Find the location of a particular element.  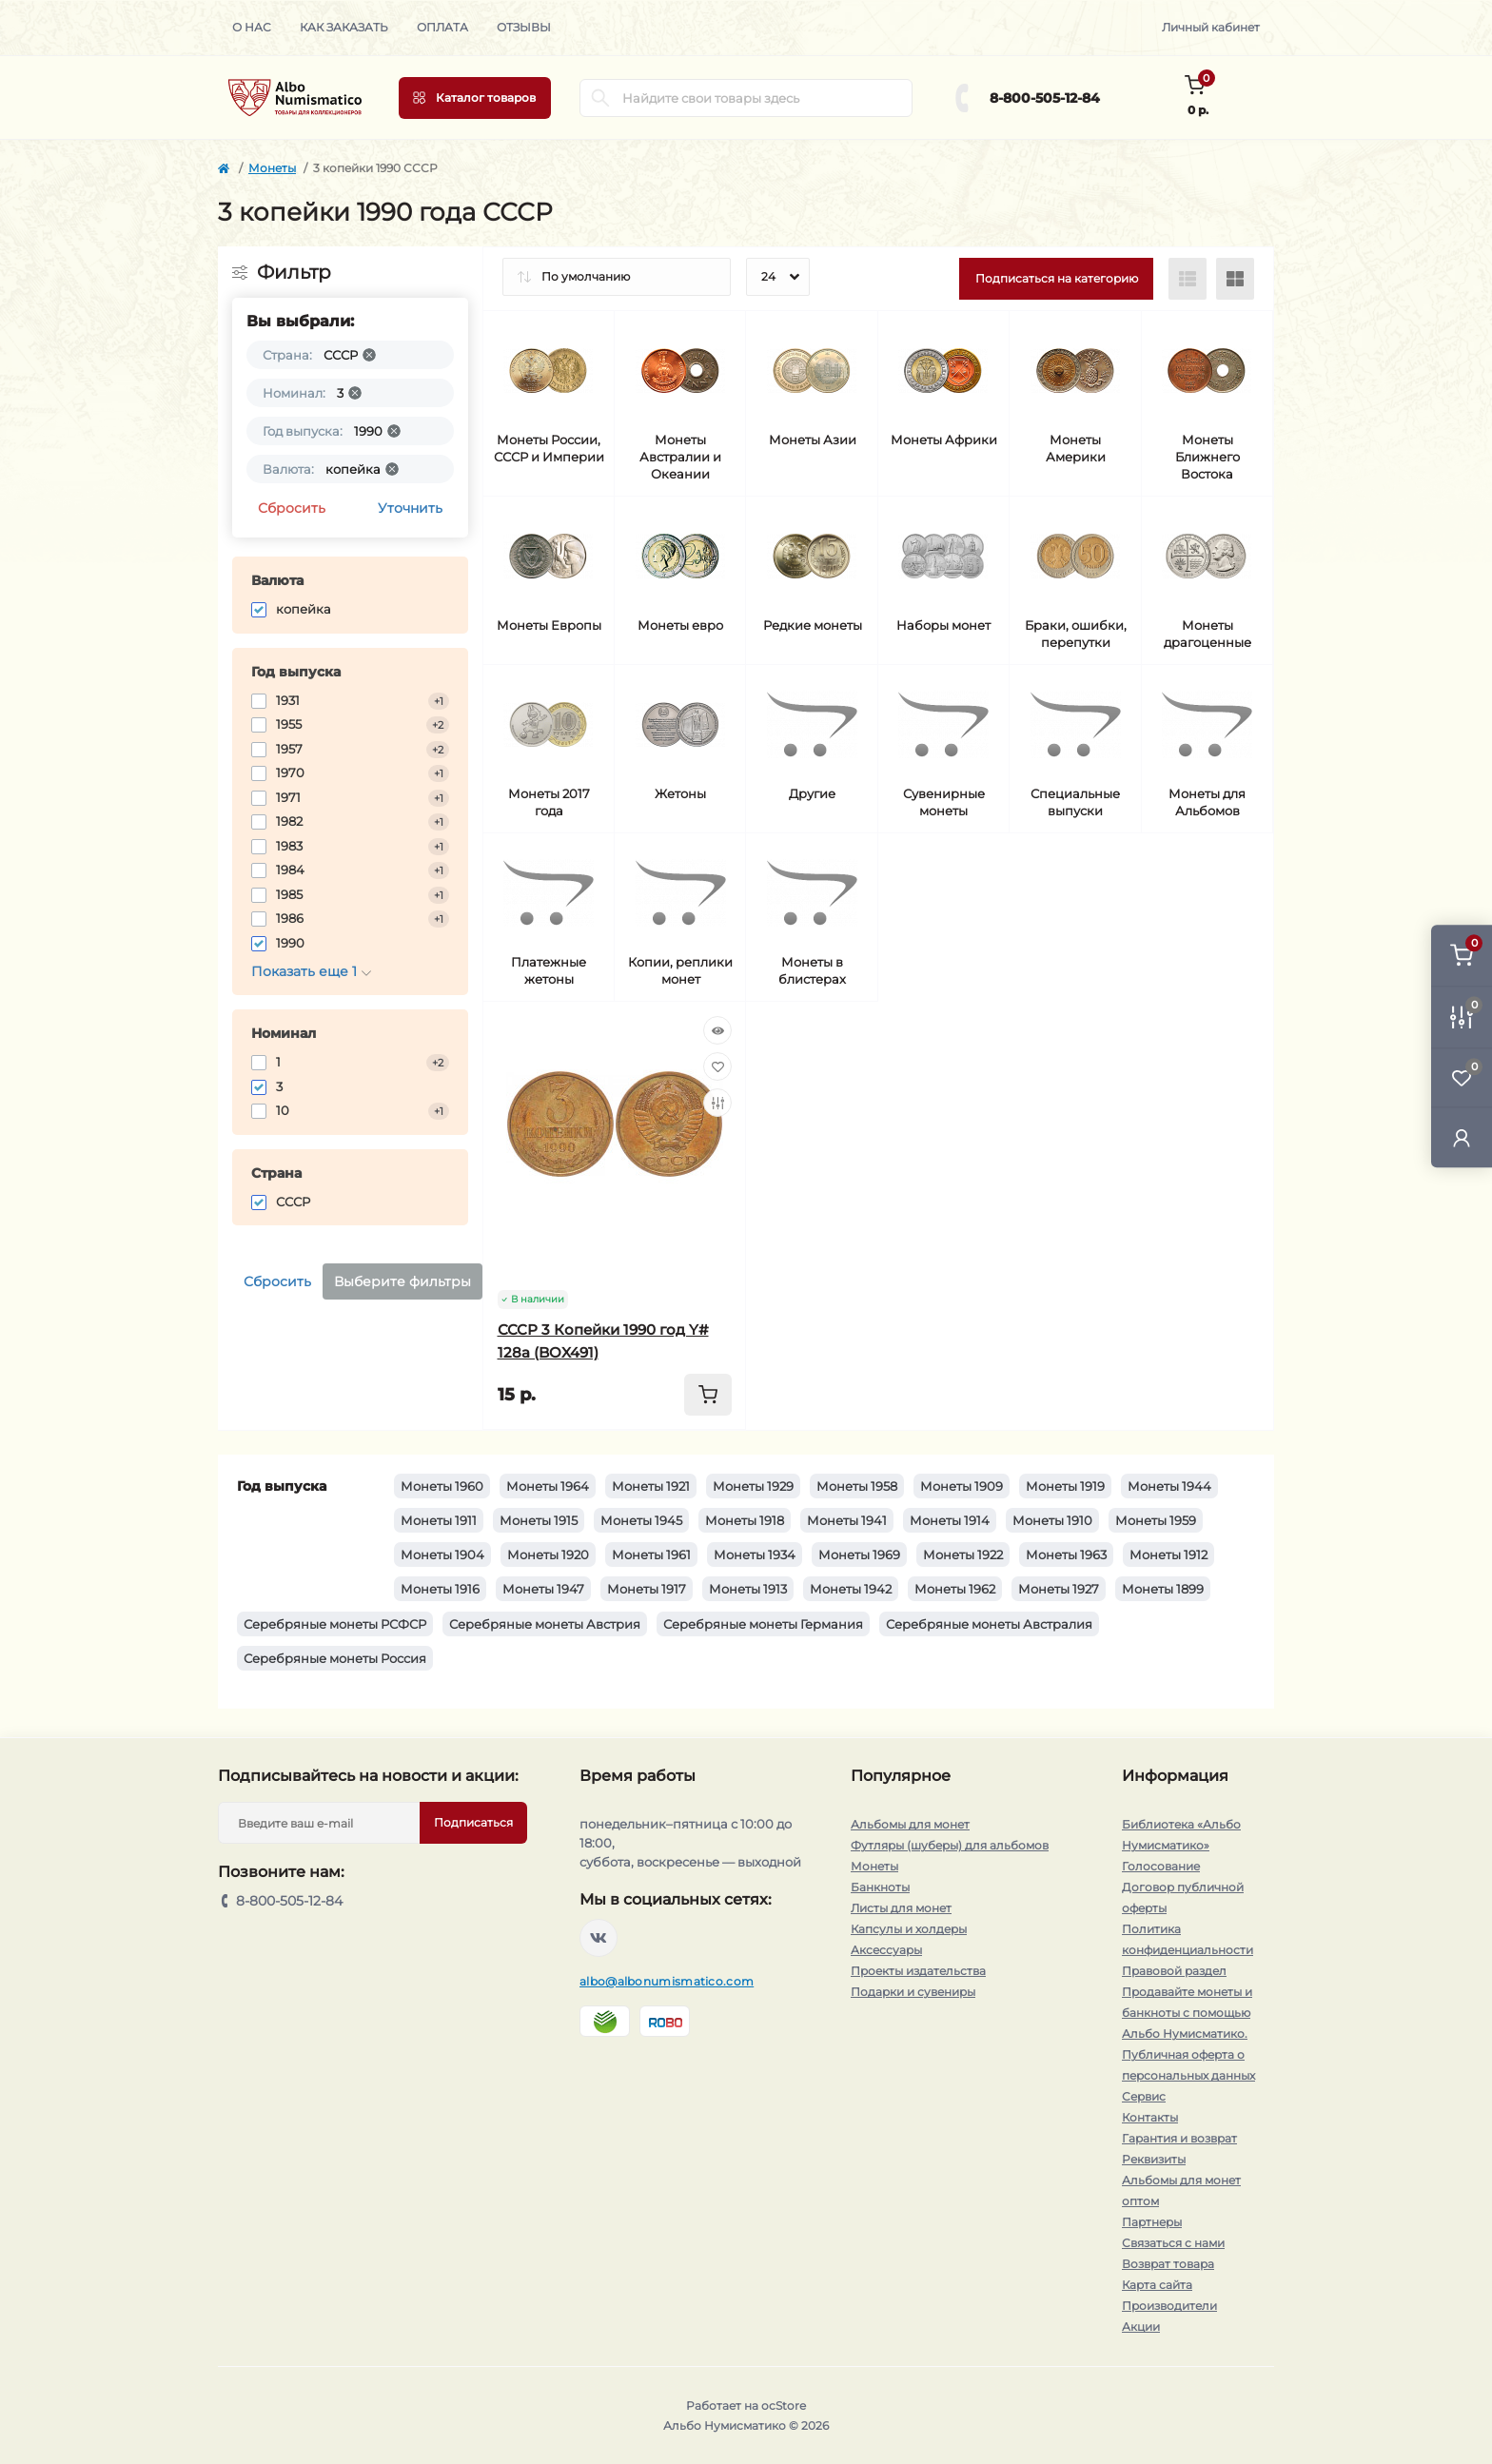

Серебряные монеты Германия is located at coordinates (763, 1624).